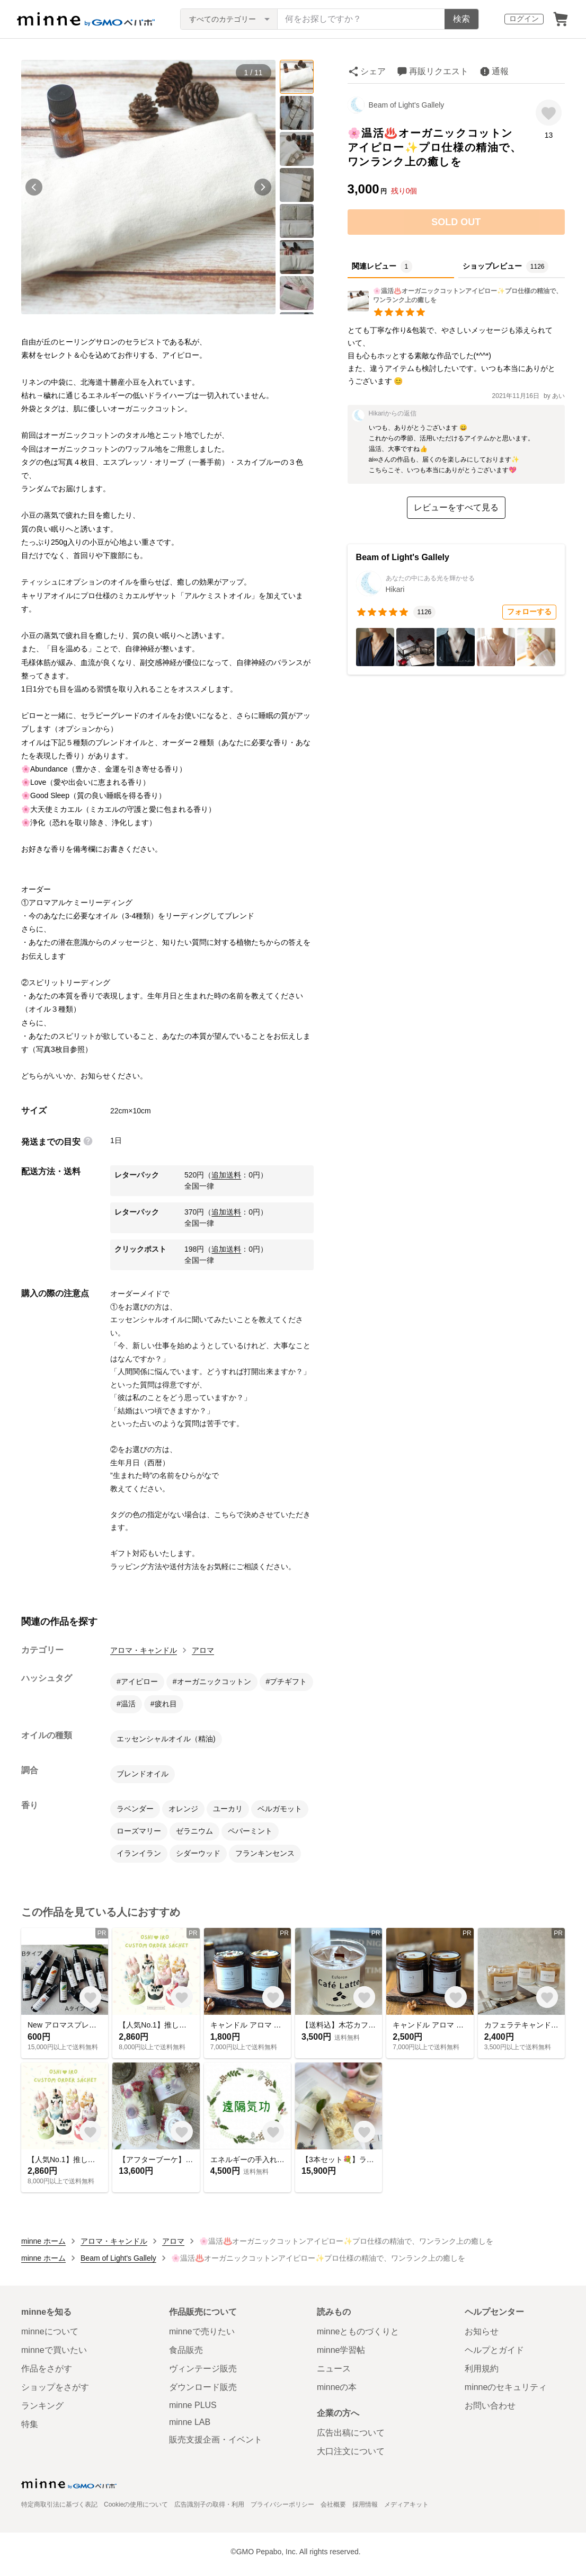 This screenshot has width=586, height=2576. Describe the element at coordinates (198, 1853) in the screenshot. I see `シダーウッド` at that location.